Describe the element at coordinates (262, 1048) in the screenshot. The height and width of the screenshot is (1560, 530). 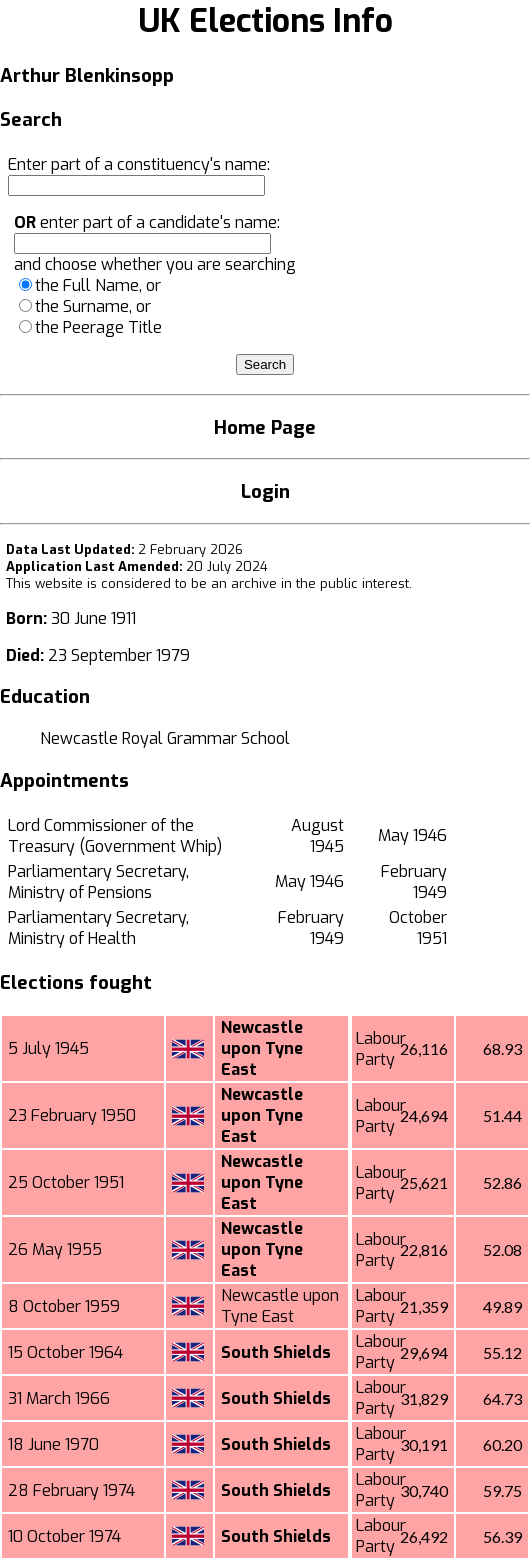
I see `Newcastle upon Tyne East` at that location.